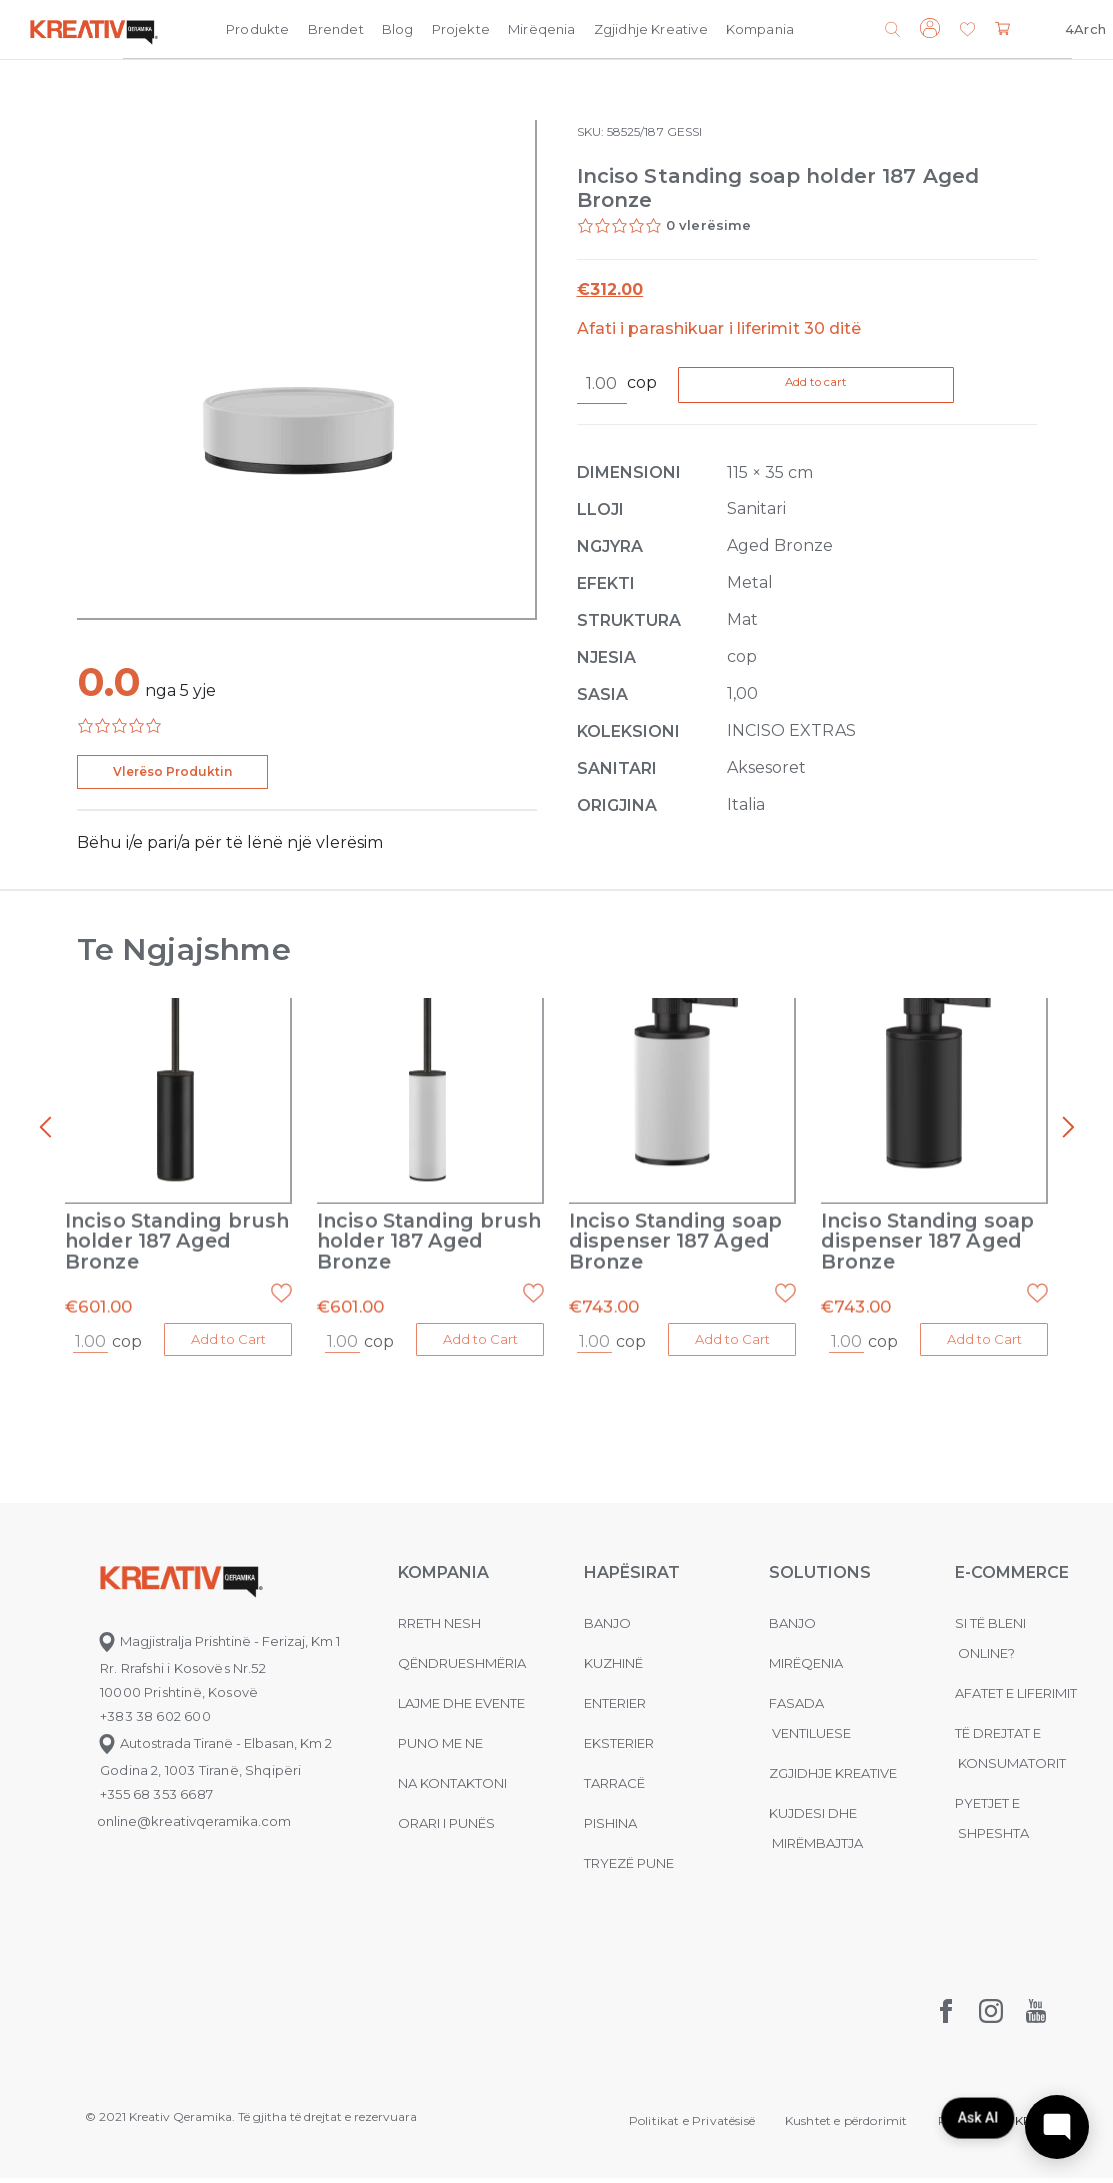 The height and width of the screenshot is (2183, 1113). What do you see at coordinates (461, 1708) in the screenshot?
I see `Lajme dhe evente` at bounding box center [461, 1708].